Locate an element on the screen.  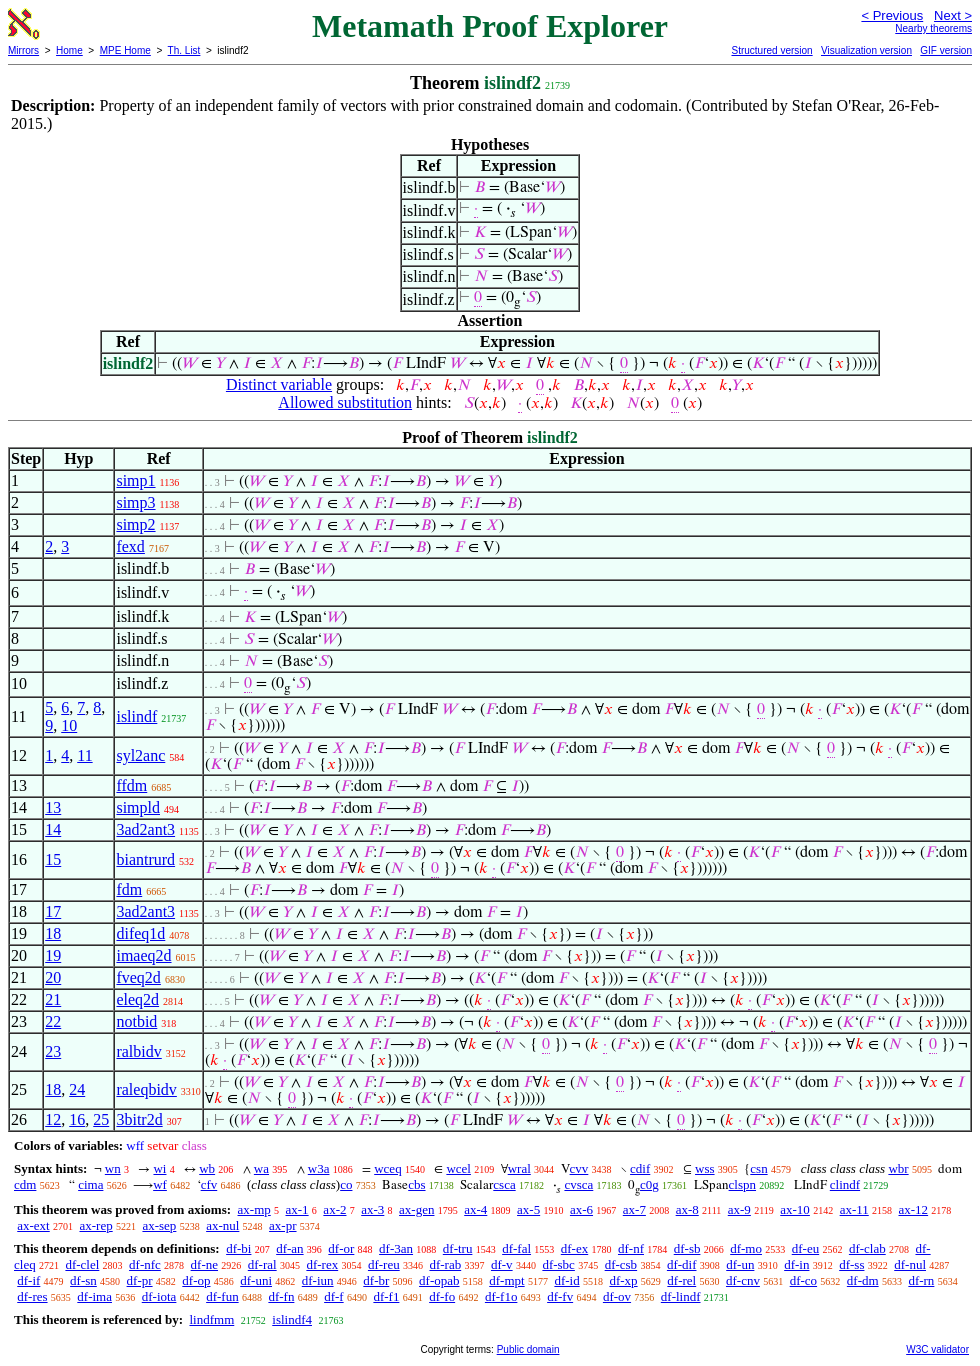
df-rex is located at coordinates (322, 1264).